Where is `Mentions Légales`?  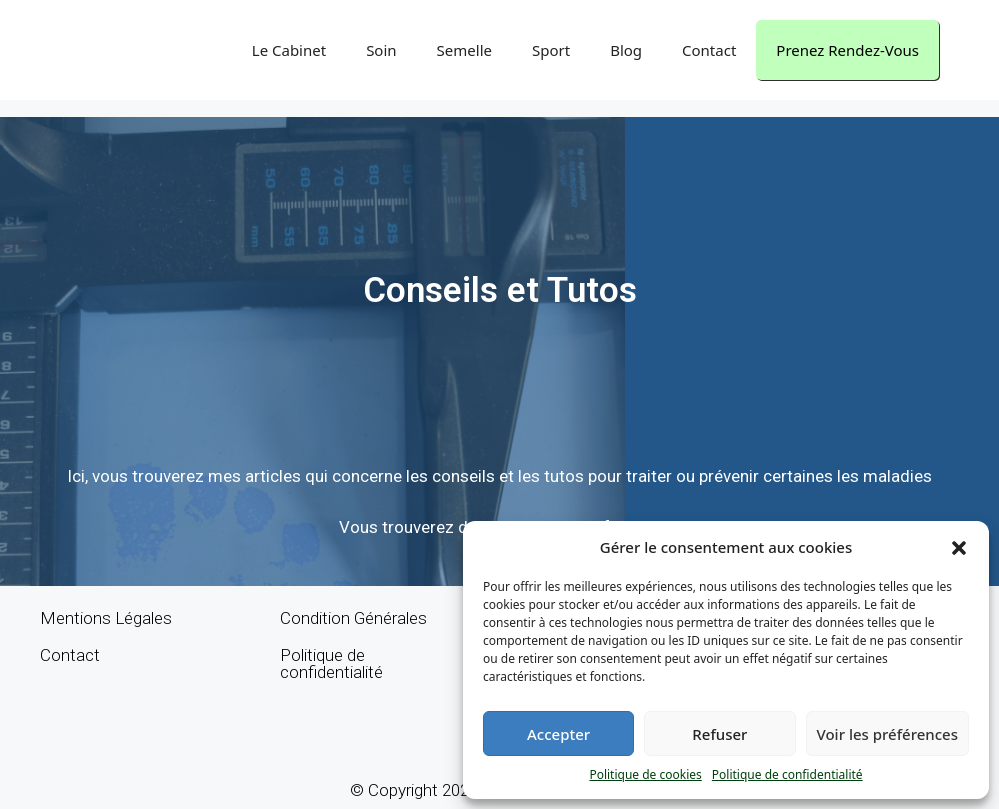 Mentions Légales is located at coordinates (106, 618).